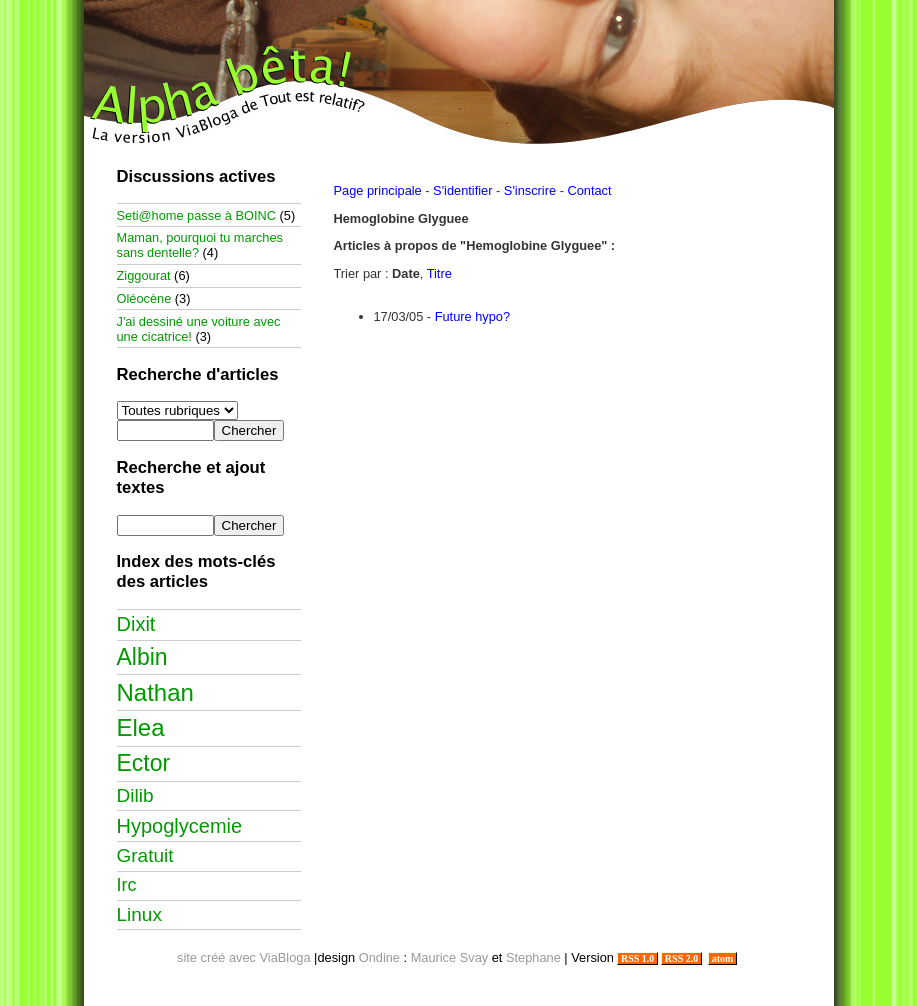  Describe the element at coordinates (144, 298) in the screenshot. I see `Oléocène` at that location.